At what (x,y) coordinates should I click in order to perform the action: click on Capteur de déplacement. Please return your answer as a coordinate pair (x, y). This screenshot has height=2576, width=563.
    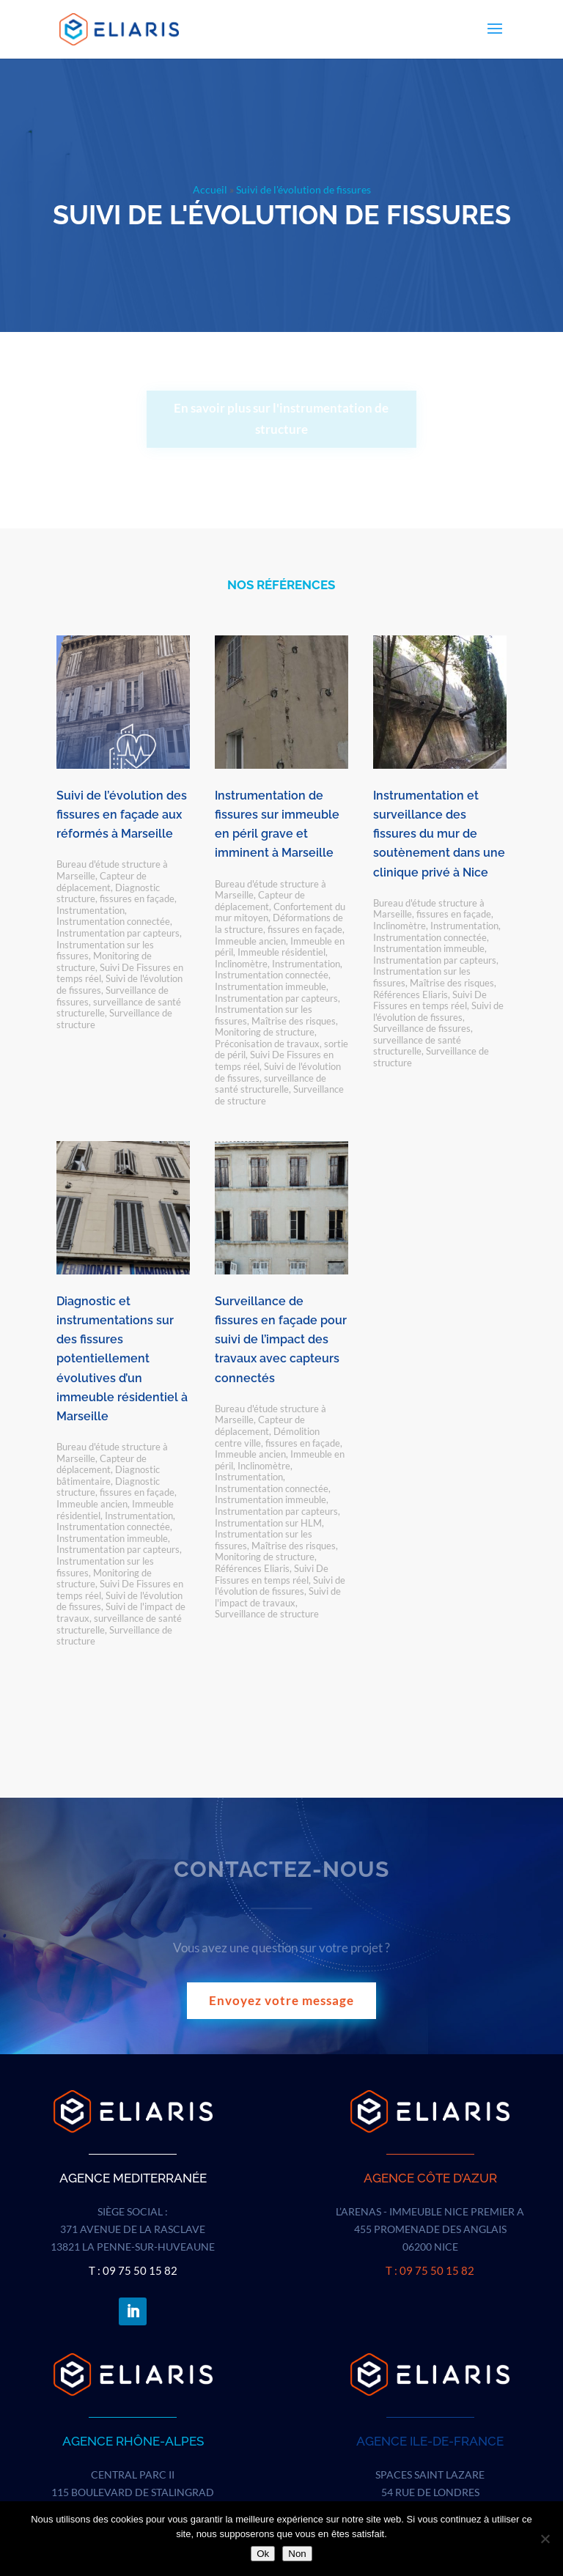
    Looking at the image, I should click on (101, 881).